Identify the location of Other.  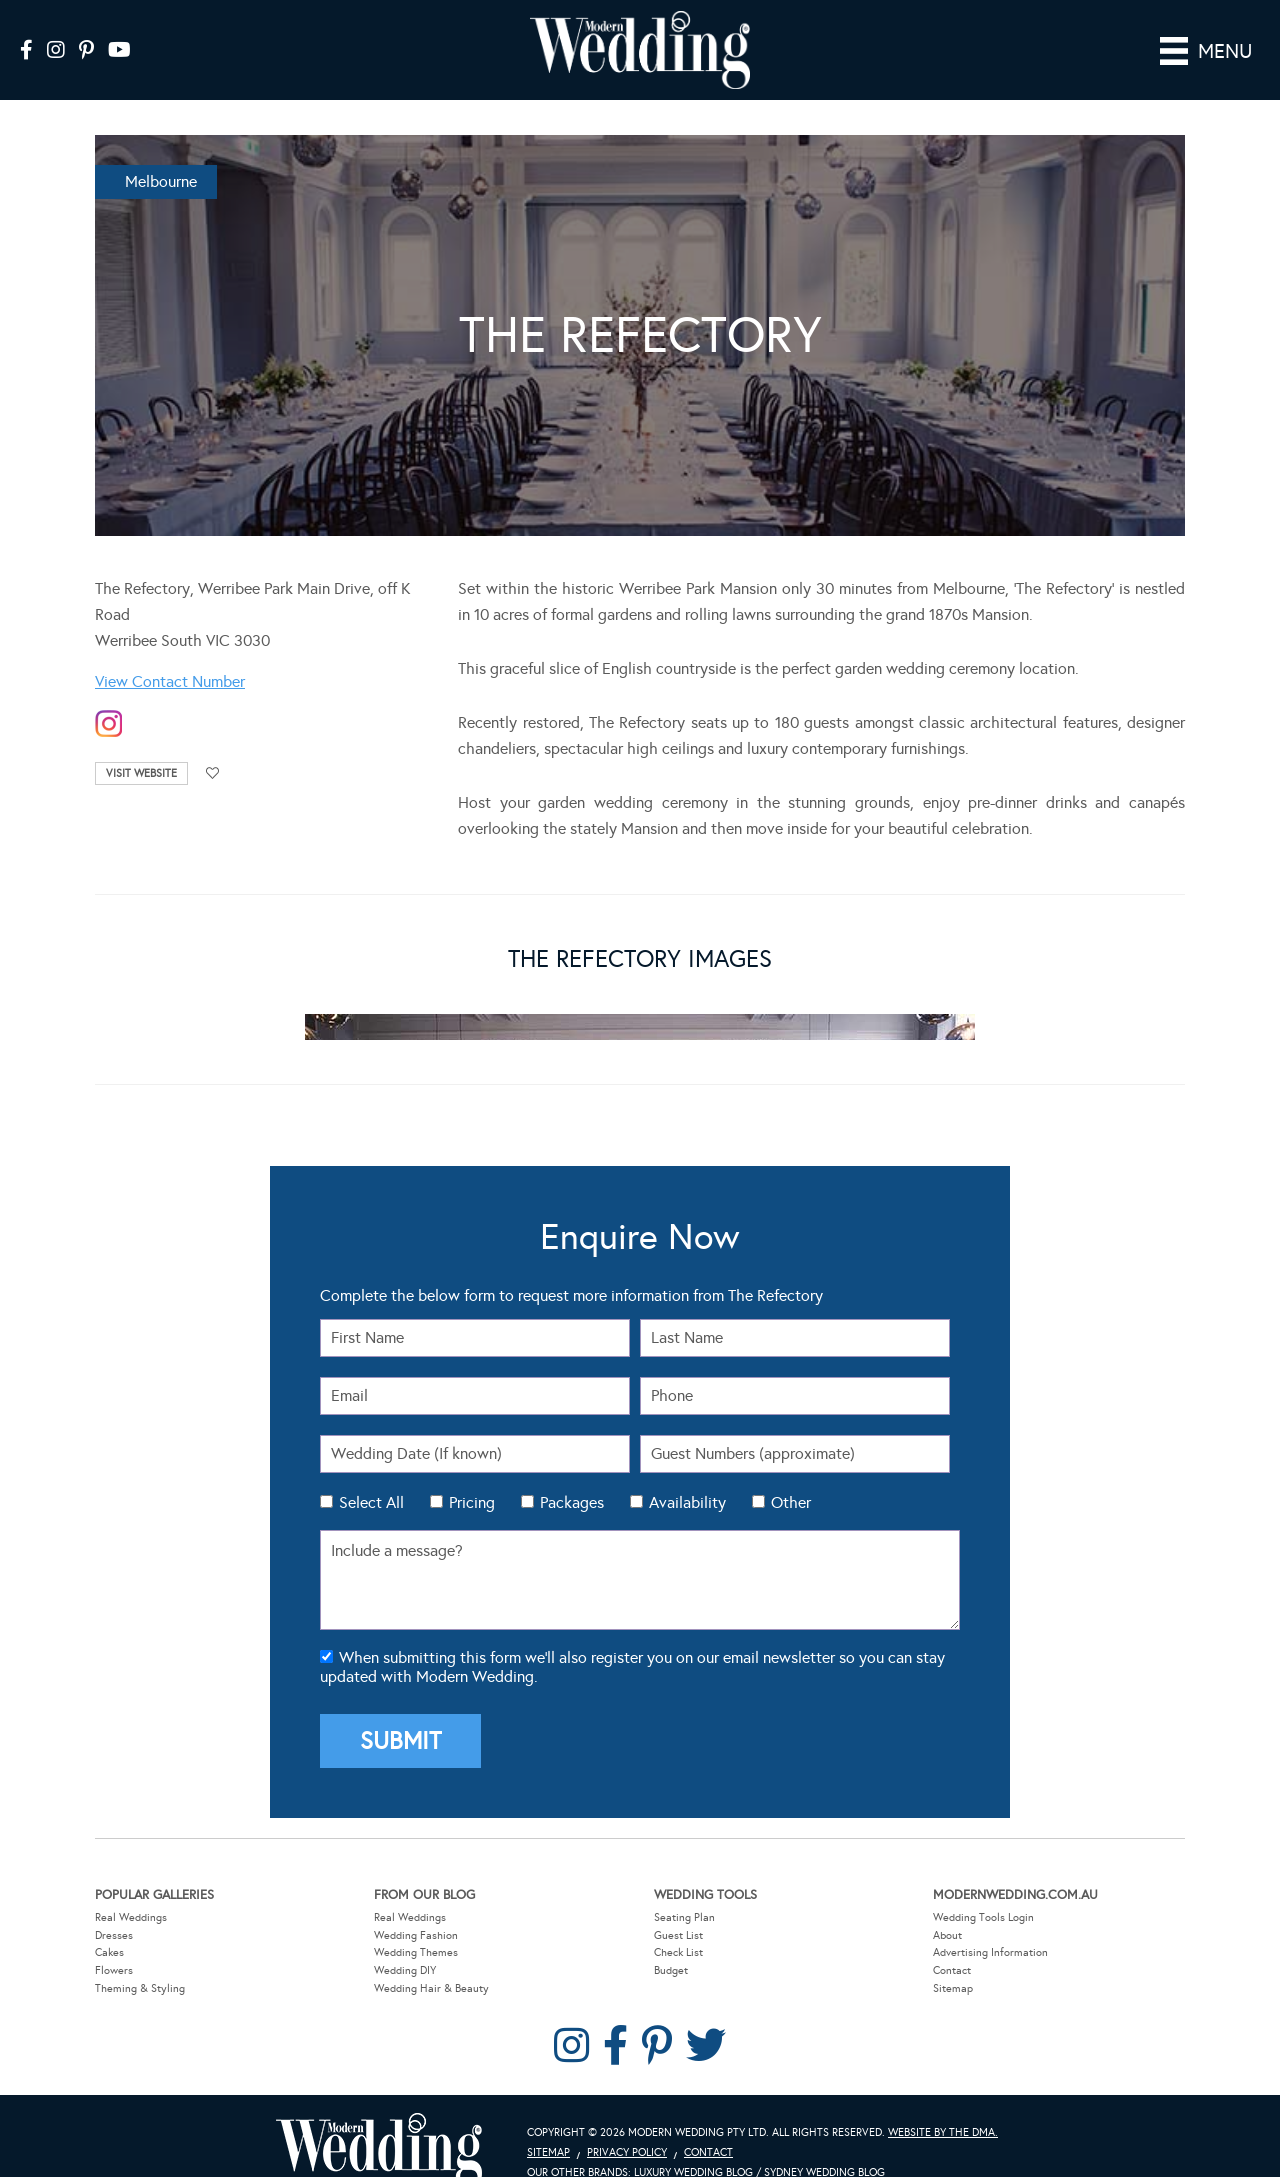
(791, 1473).